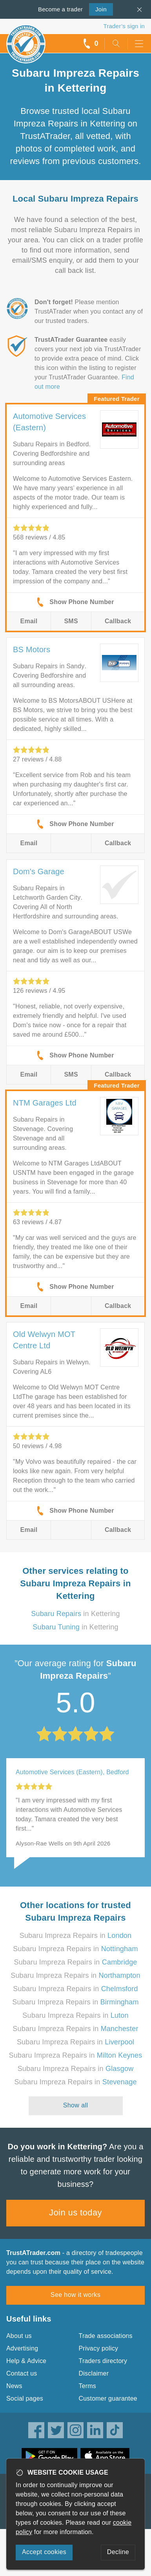  I want to click on About us, so click(19, 2335).